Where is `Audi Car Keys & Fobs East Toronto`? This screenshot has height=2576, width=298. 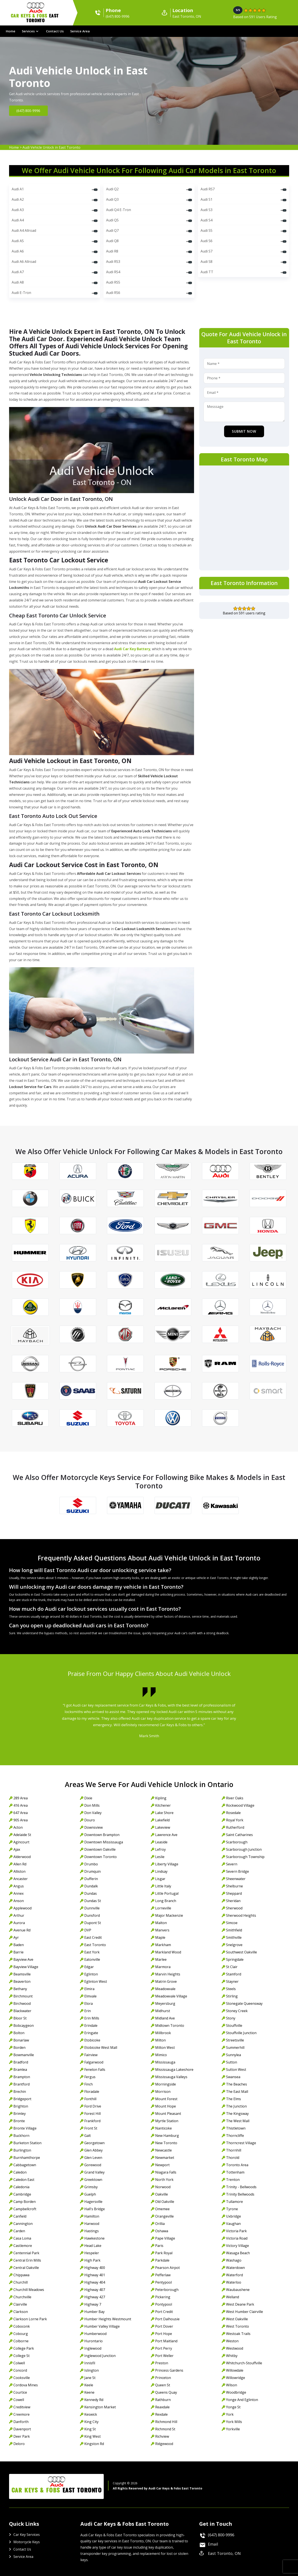
Audi Car Keys & Fobs East Toronto is located at coordinates (175, 2488).